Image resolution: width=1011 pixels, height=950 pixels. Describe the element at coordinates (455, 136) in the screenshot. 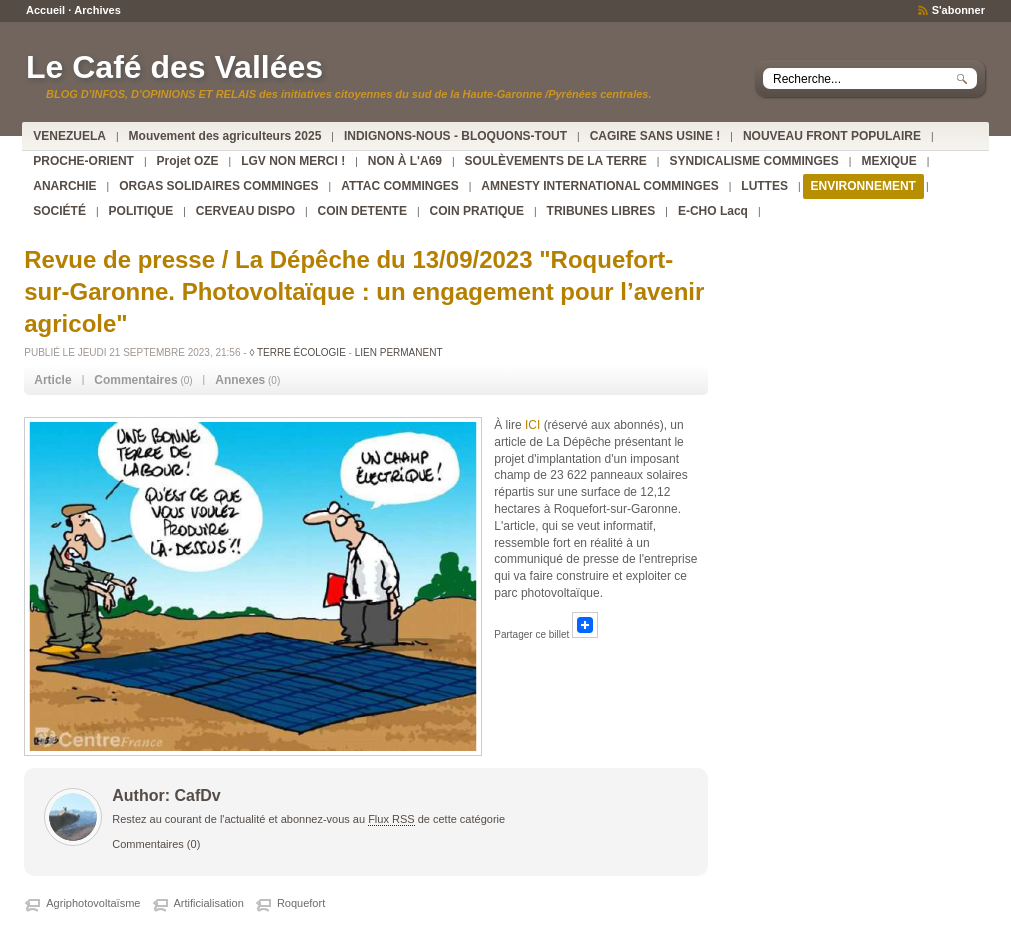

I see `INDIGNONS-NOUS - BLOQUONS-TOUT` at that location.